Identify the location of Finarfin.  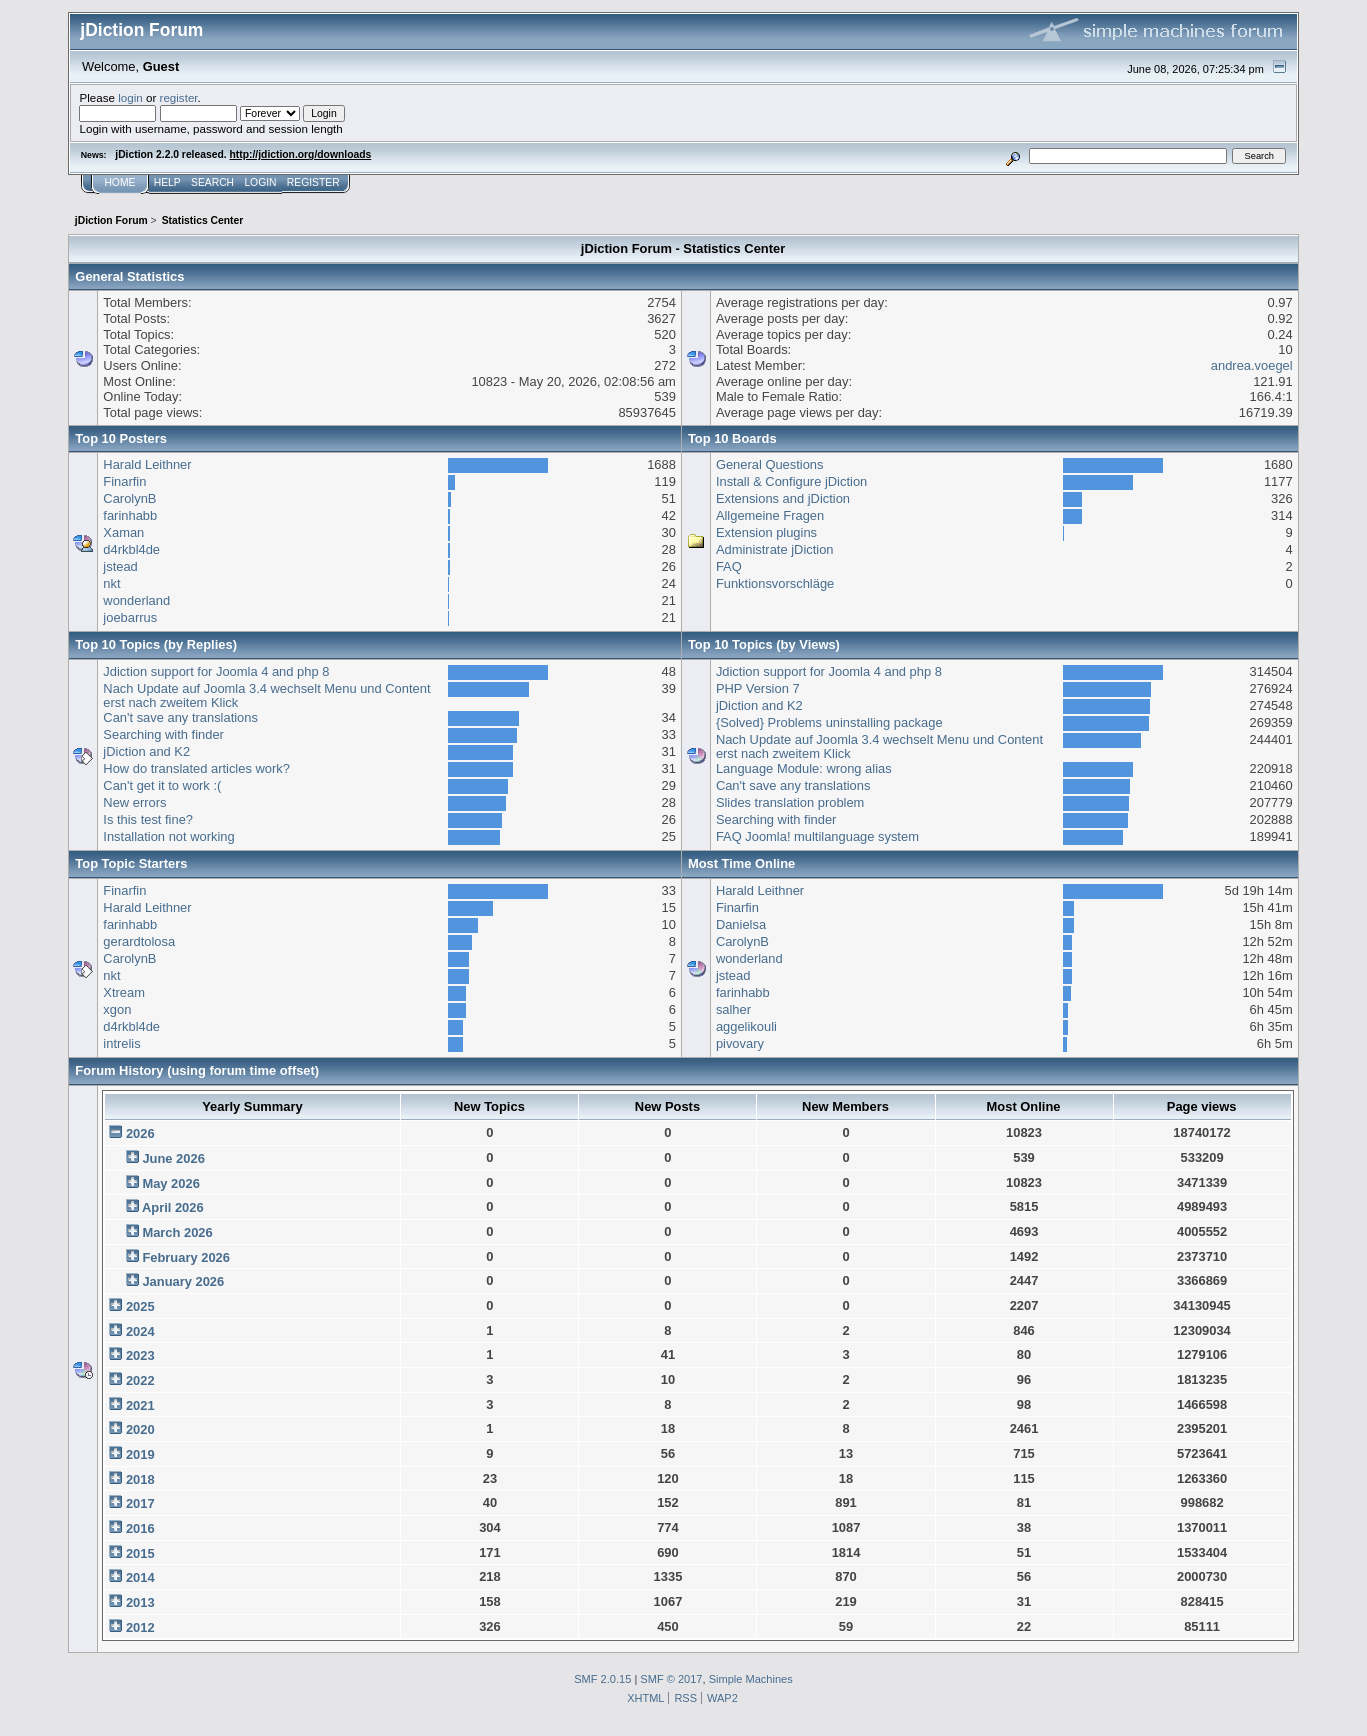
(124, 481).